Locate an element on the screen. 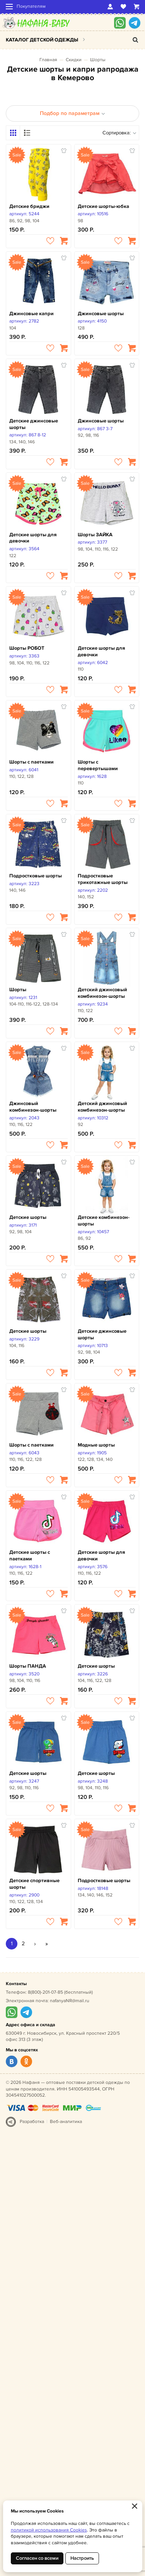 This screenshot has height=2576, width=145. Шорты is located at coordinates (98, 60).